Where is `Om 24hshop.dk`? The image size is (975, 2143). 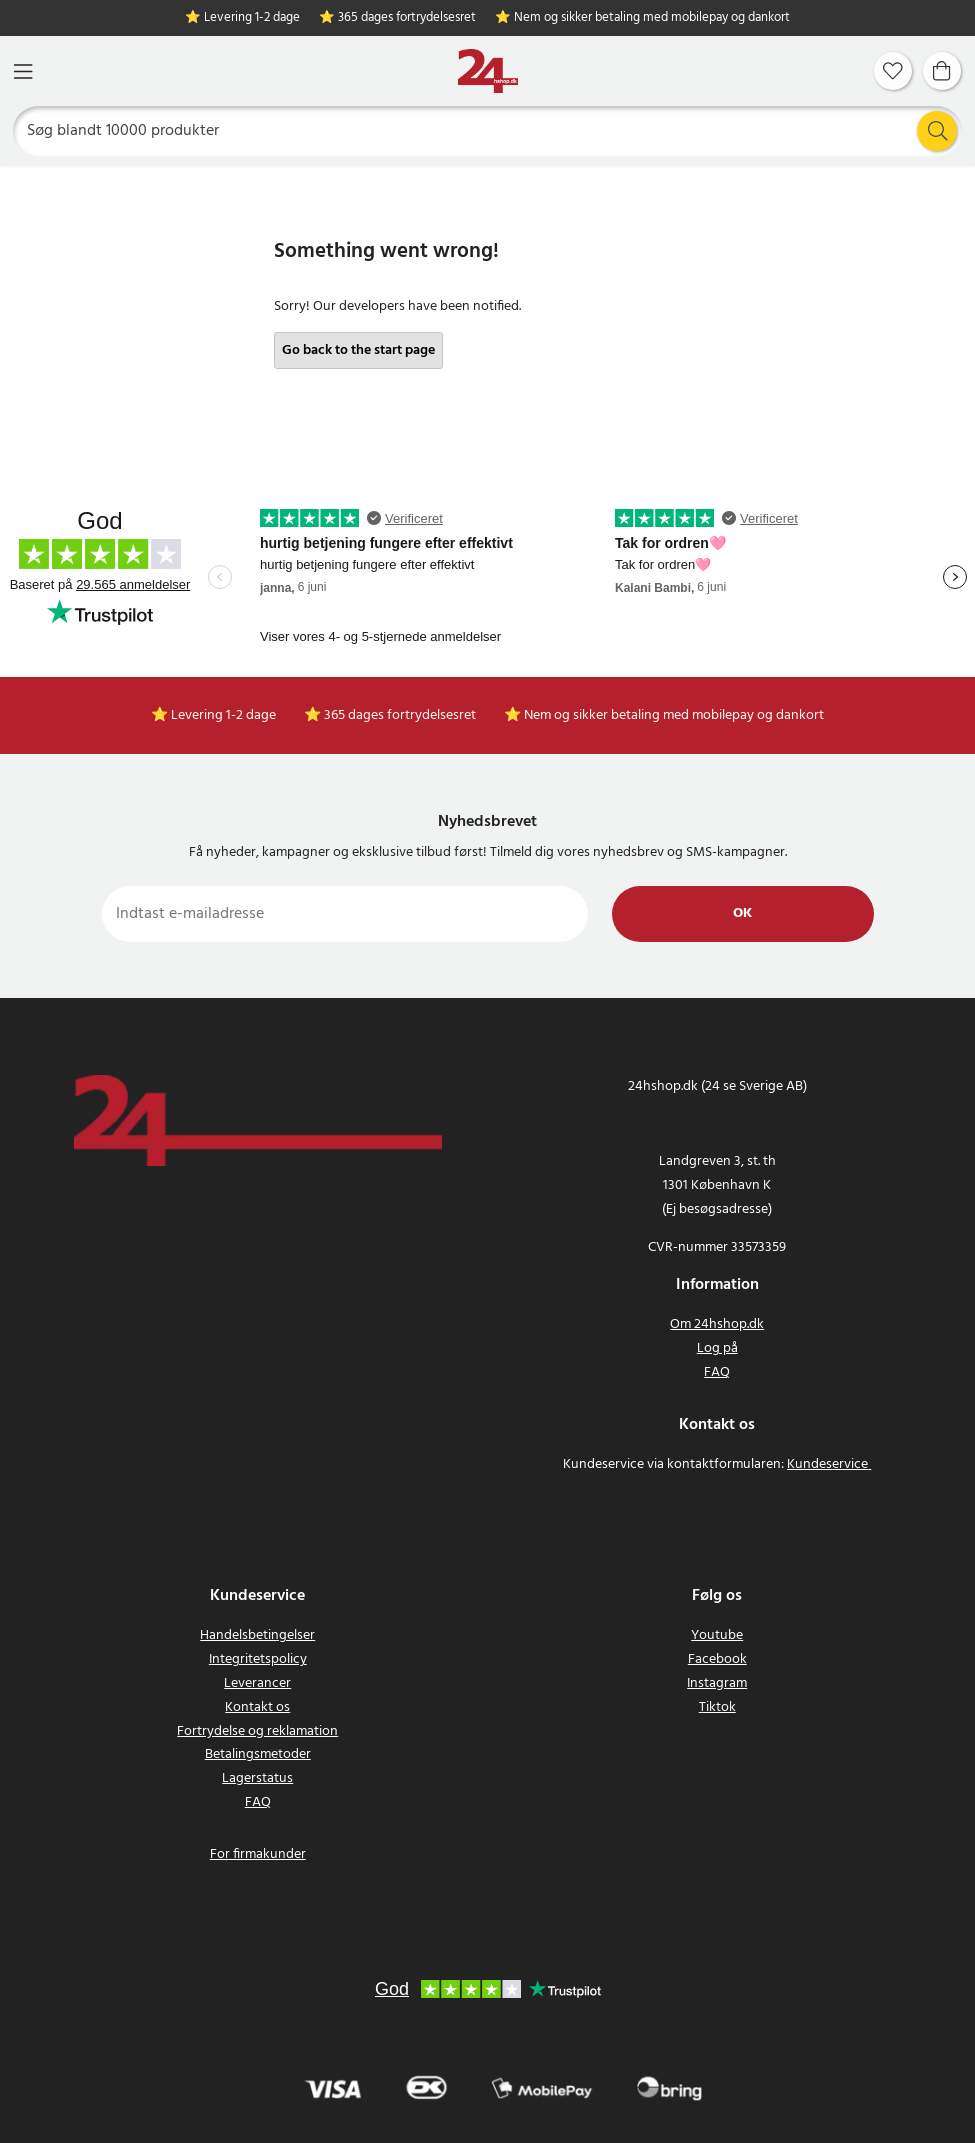
Om 24hshop.dk is located at coordinates (717, 1324).